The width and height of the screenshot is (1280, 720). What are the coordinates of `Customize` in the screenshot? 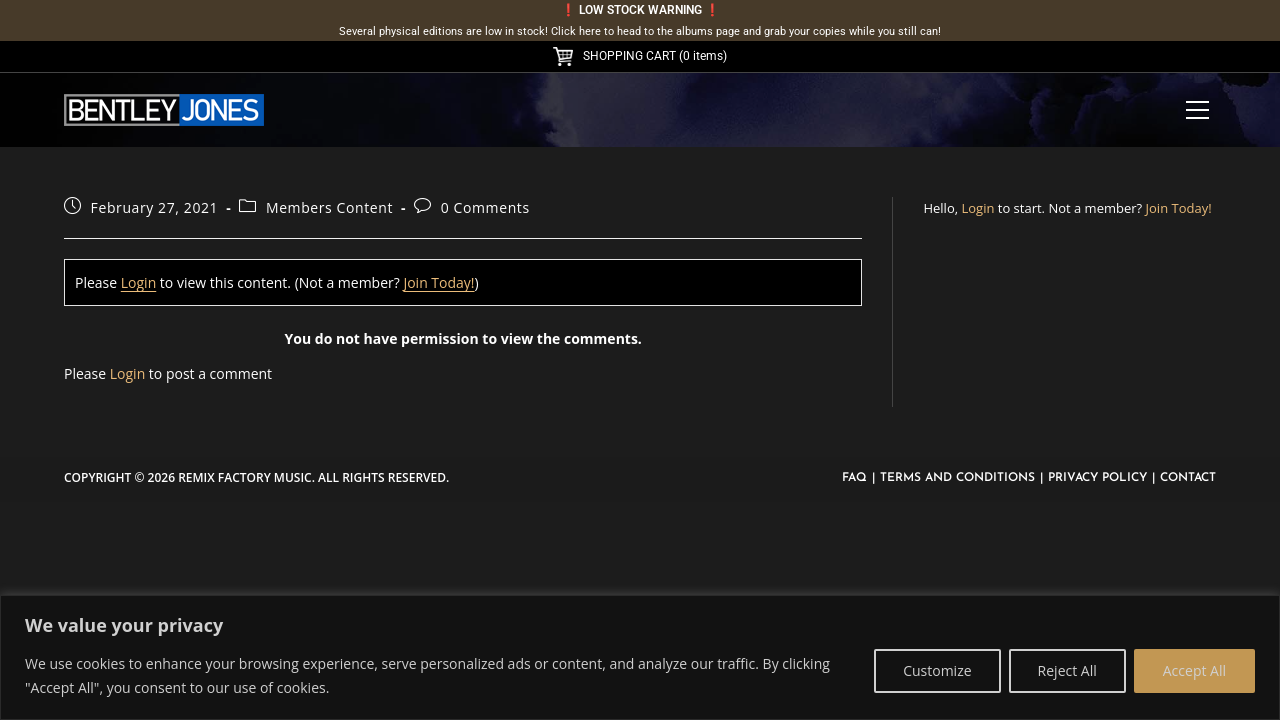 It's located at (937, 670).